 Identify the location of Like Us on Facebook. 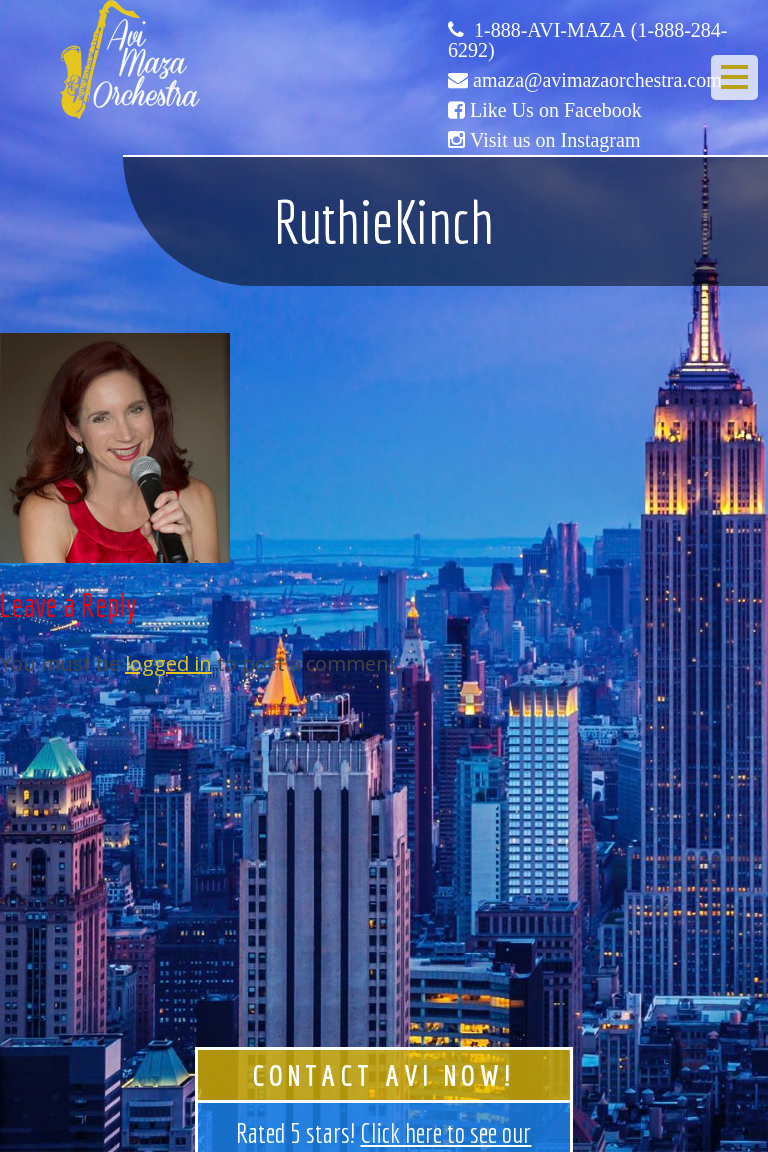
(556, 110).